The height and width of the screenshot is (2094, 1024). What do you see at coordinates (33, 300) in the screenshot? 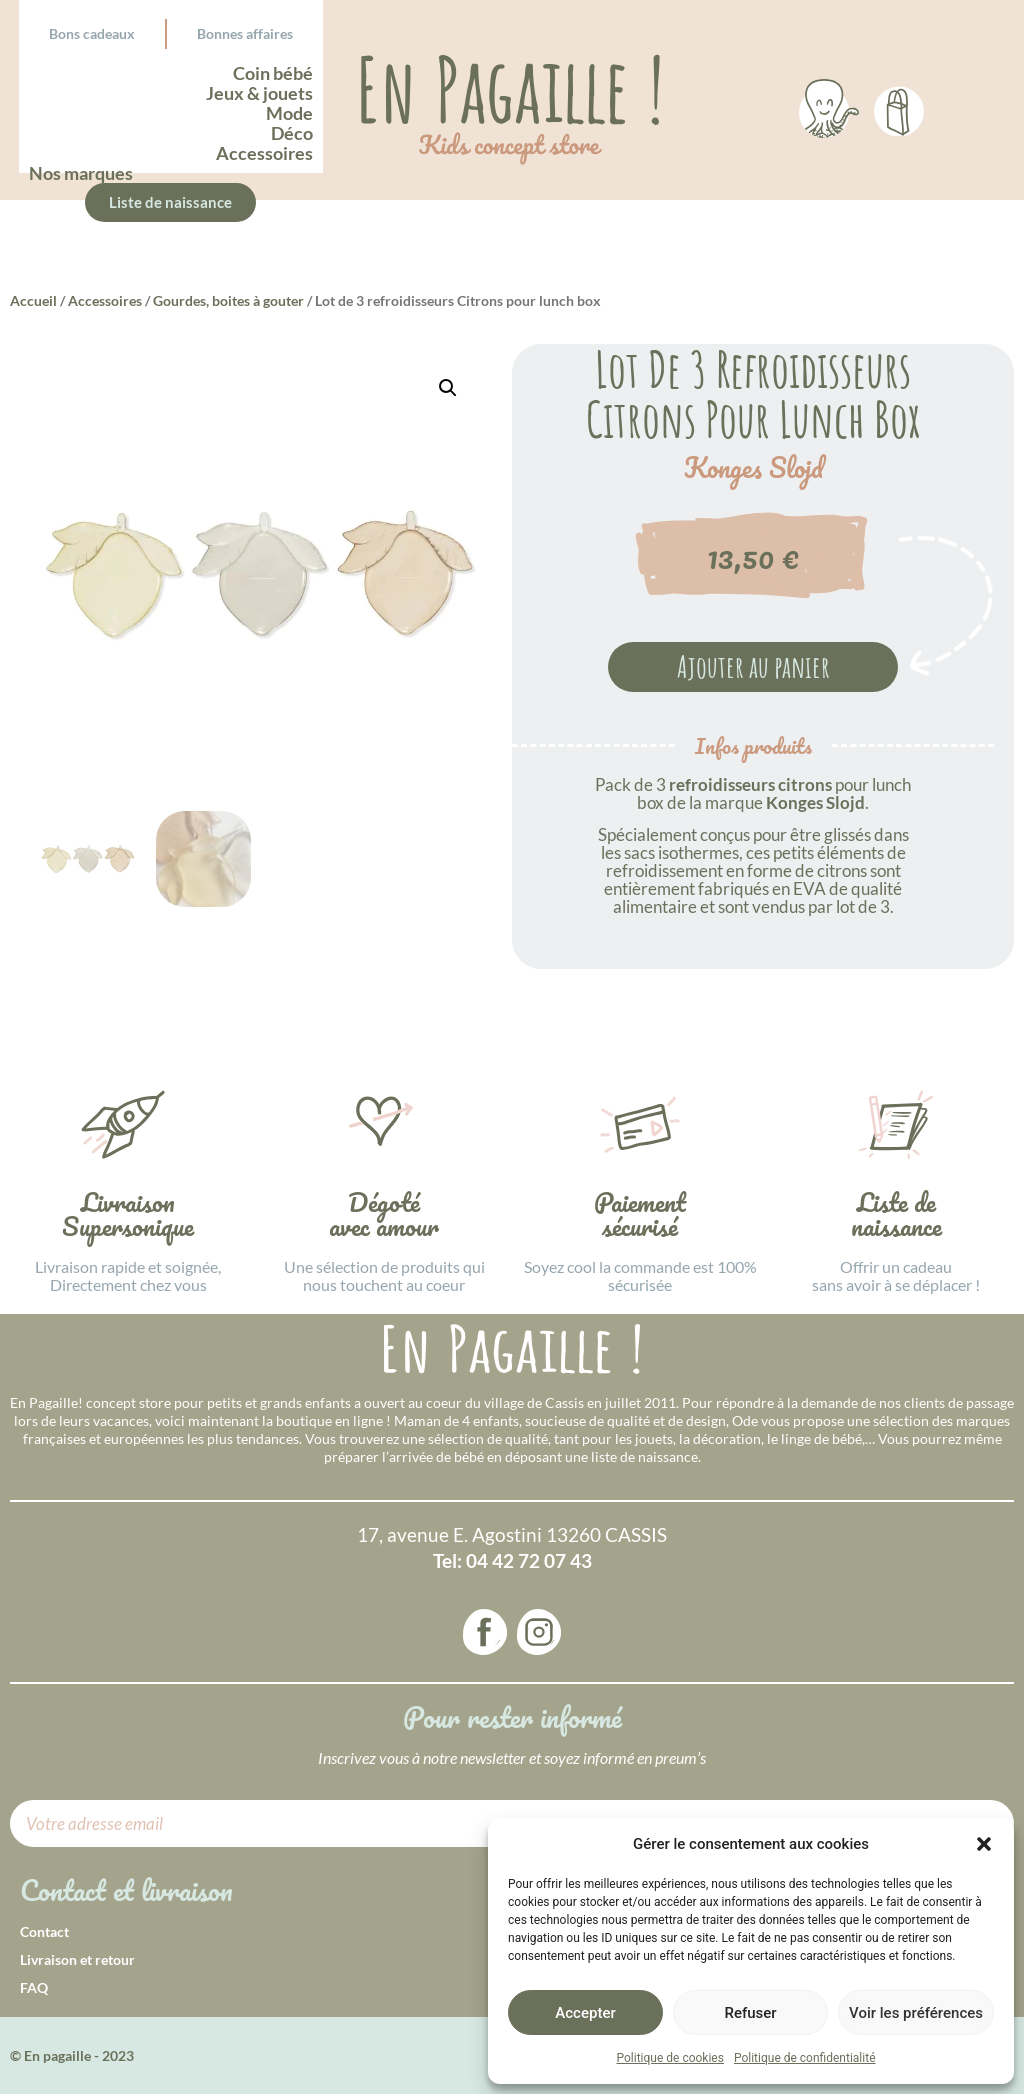
I see `Accueil` at bounding box center [33, 300].